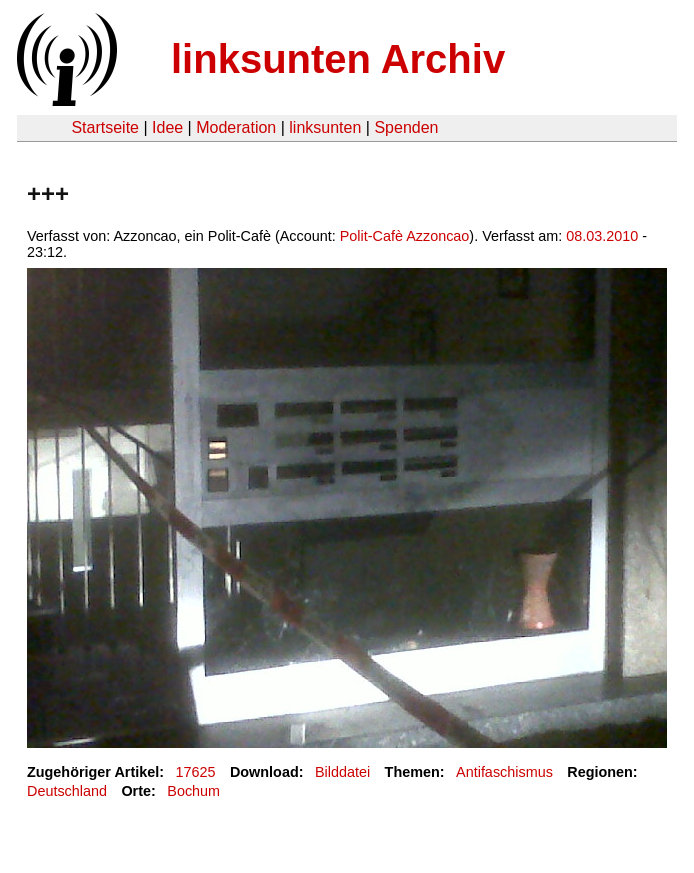 The height and width of the screenshot is (873, 694). What do you see at coordinates (193, 791) in the screenshot?
I see `Bochum` at bounding box center [193, 791].